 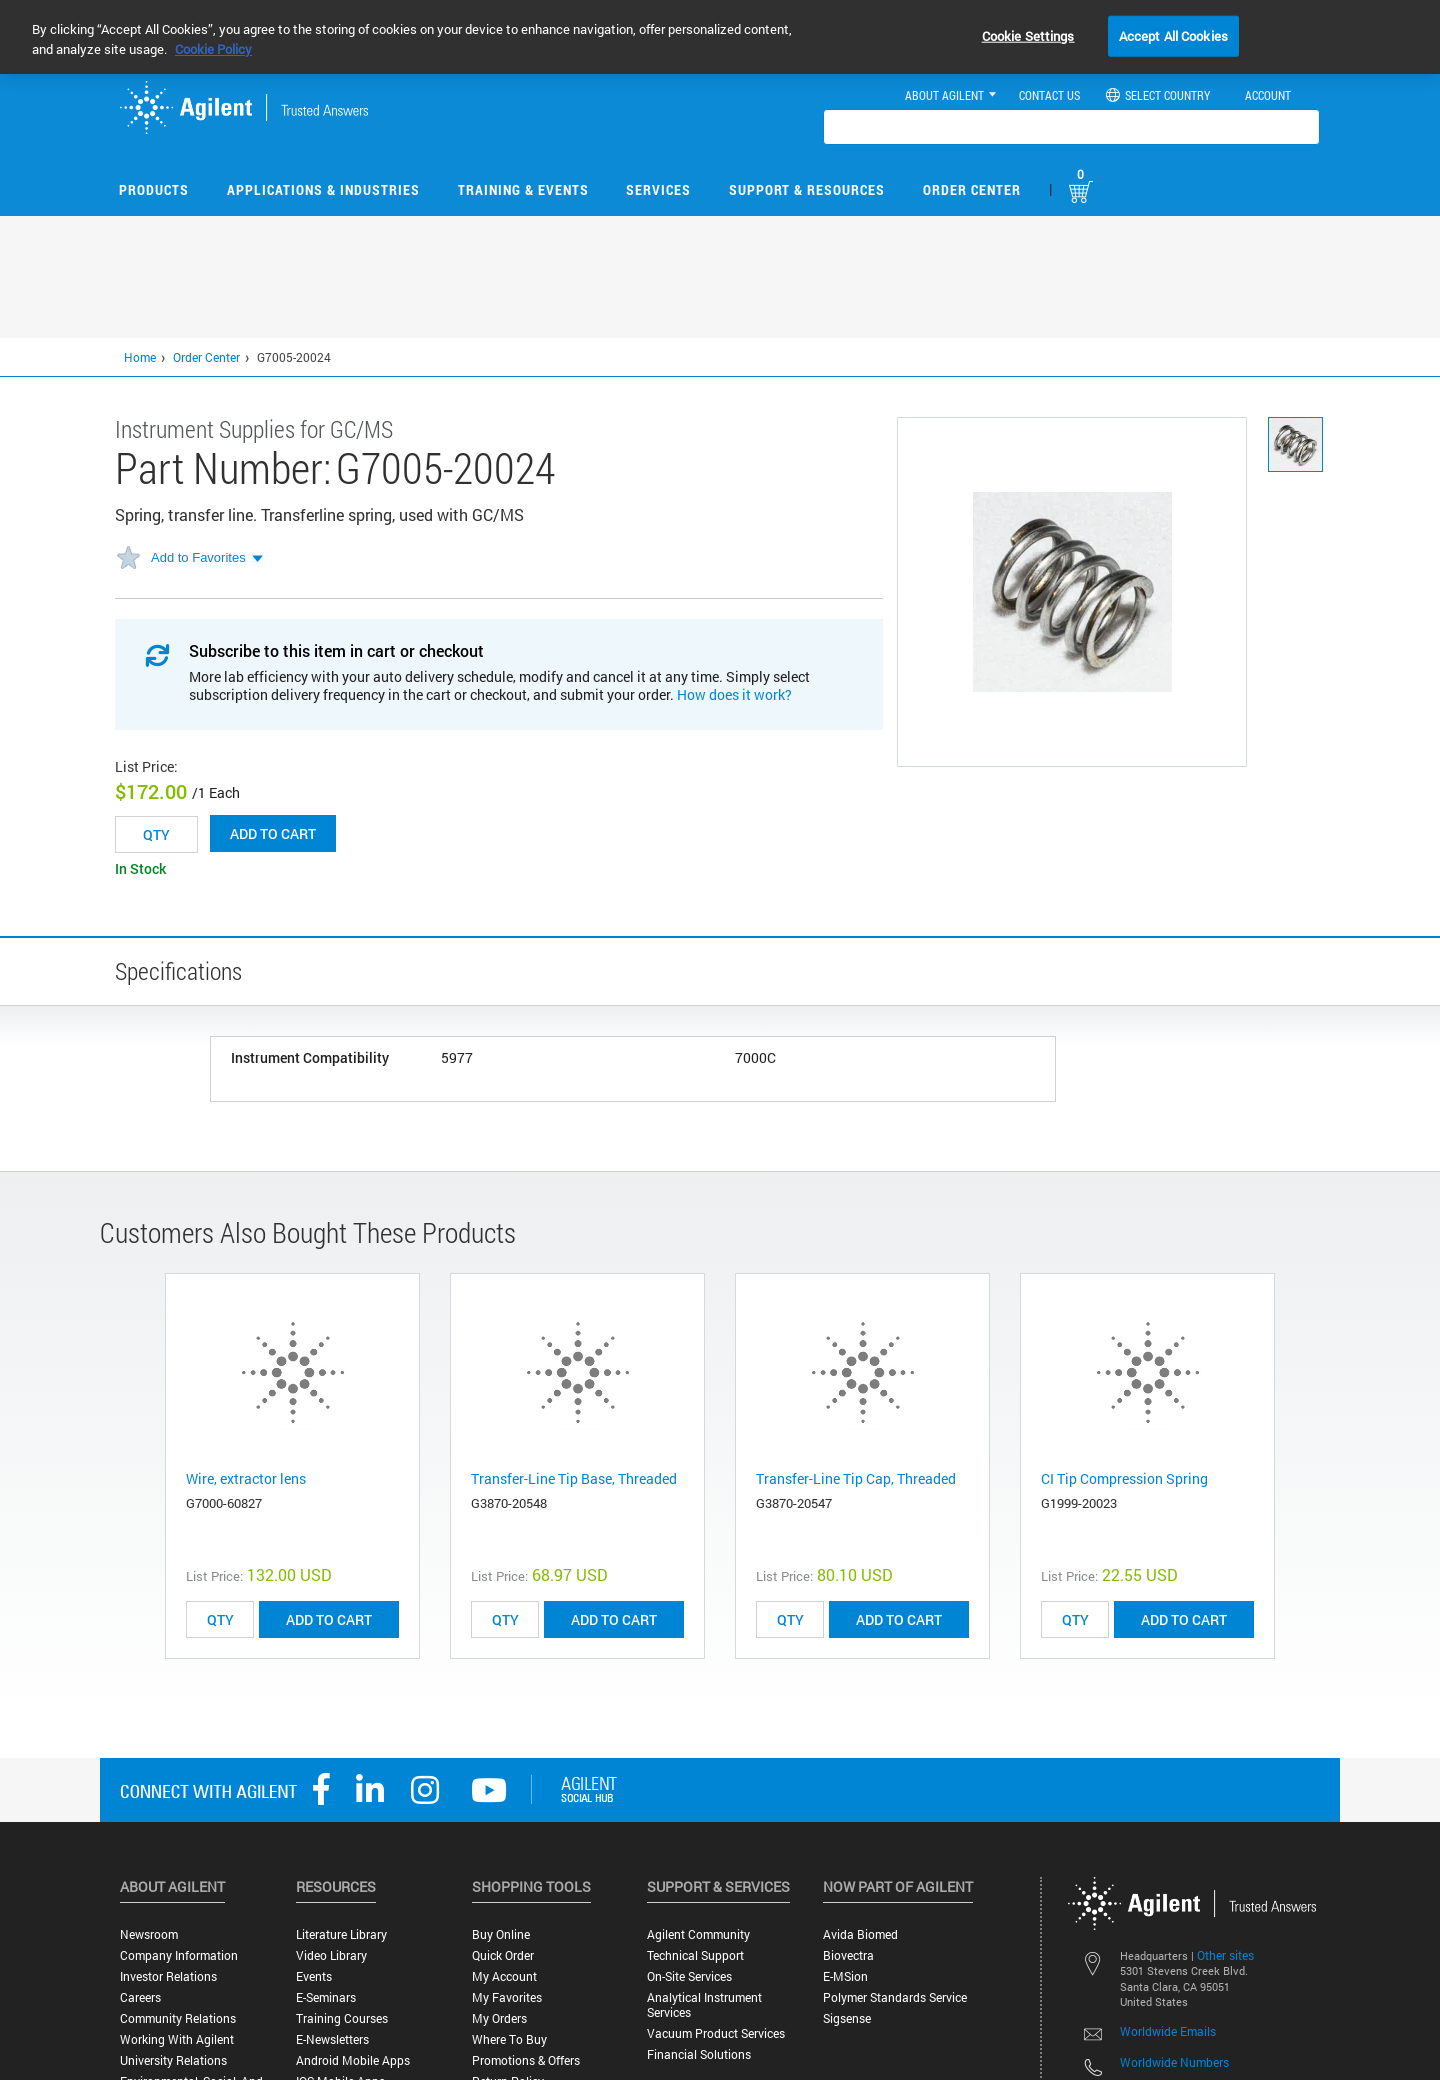 I want to click on My Orders, so click(x=499, y=2018).